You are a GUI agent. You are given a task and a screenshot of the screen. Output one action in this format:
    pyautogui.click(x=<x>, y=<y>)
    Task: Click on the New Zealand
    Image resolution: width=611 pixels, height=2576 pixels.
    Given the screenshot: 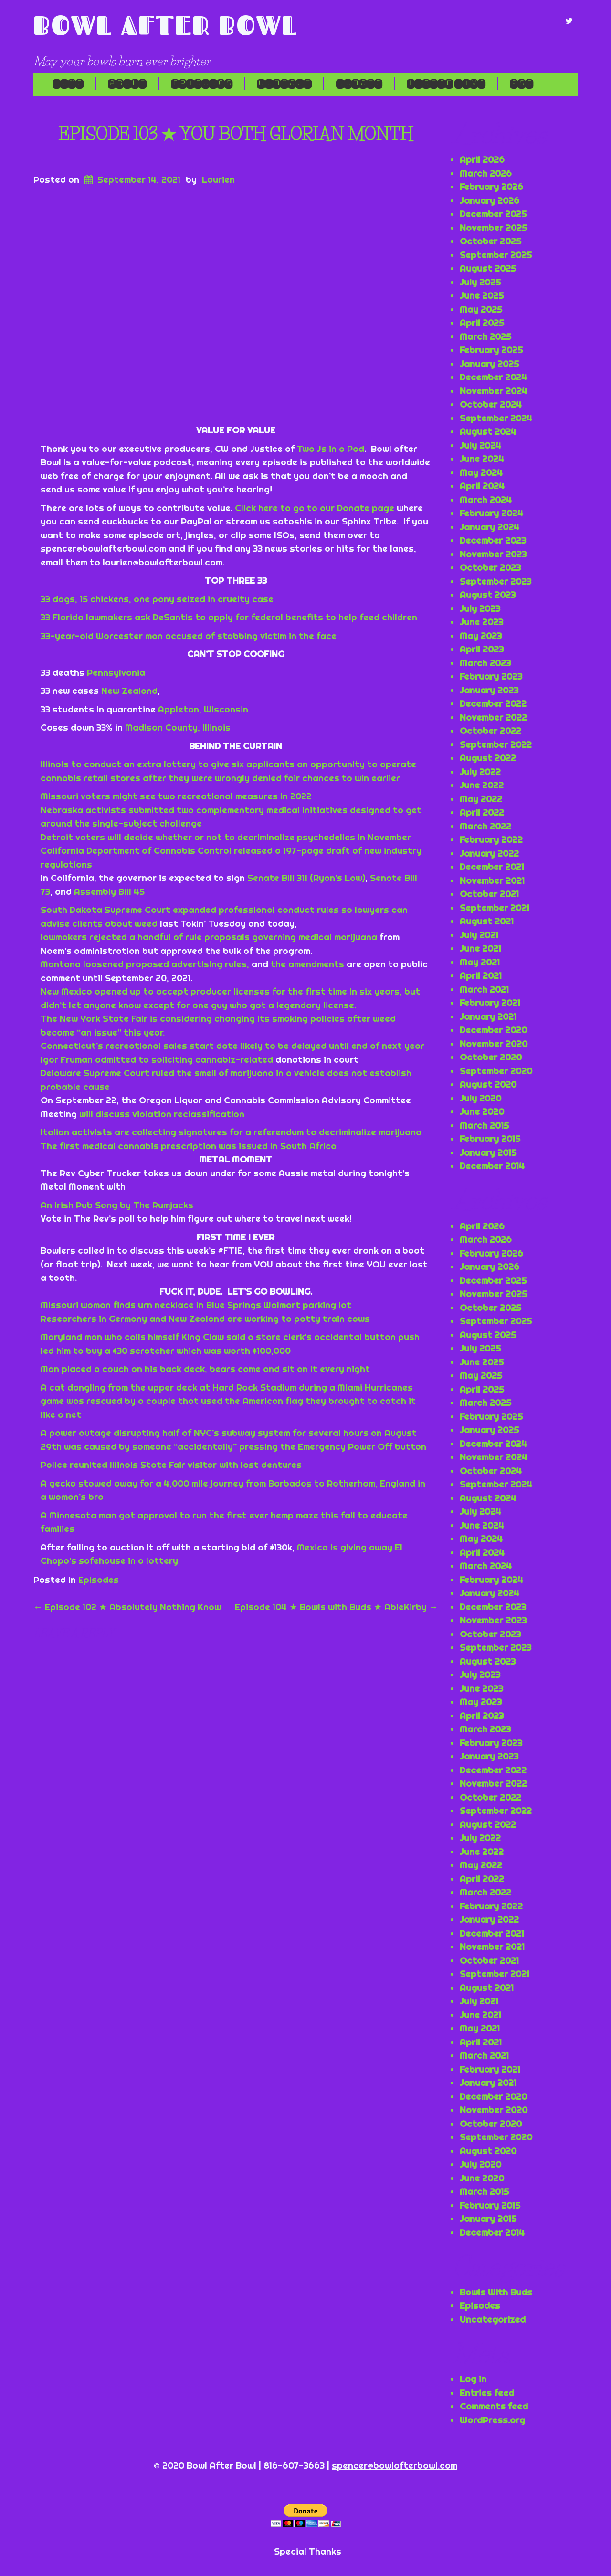 What is the action you would take?
    pyautogui.click(x=129, y=690)
    